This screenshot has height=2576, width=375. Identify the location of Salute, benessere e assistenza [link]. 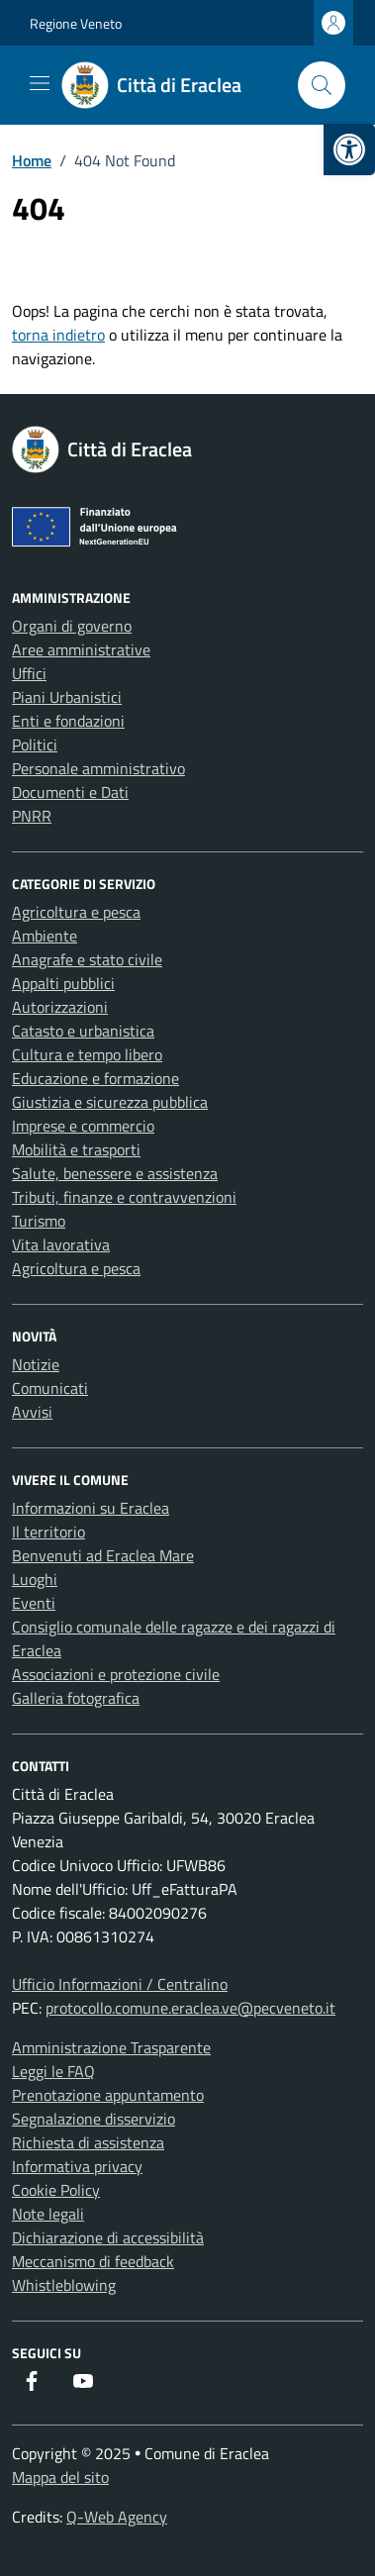
(115, 1173).